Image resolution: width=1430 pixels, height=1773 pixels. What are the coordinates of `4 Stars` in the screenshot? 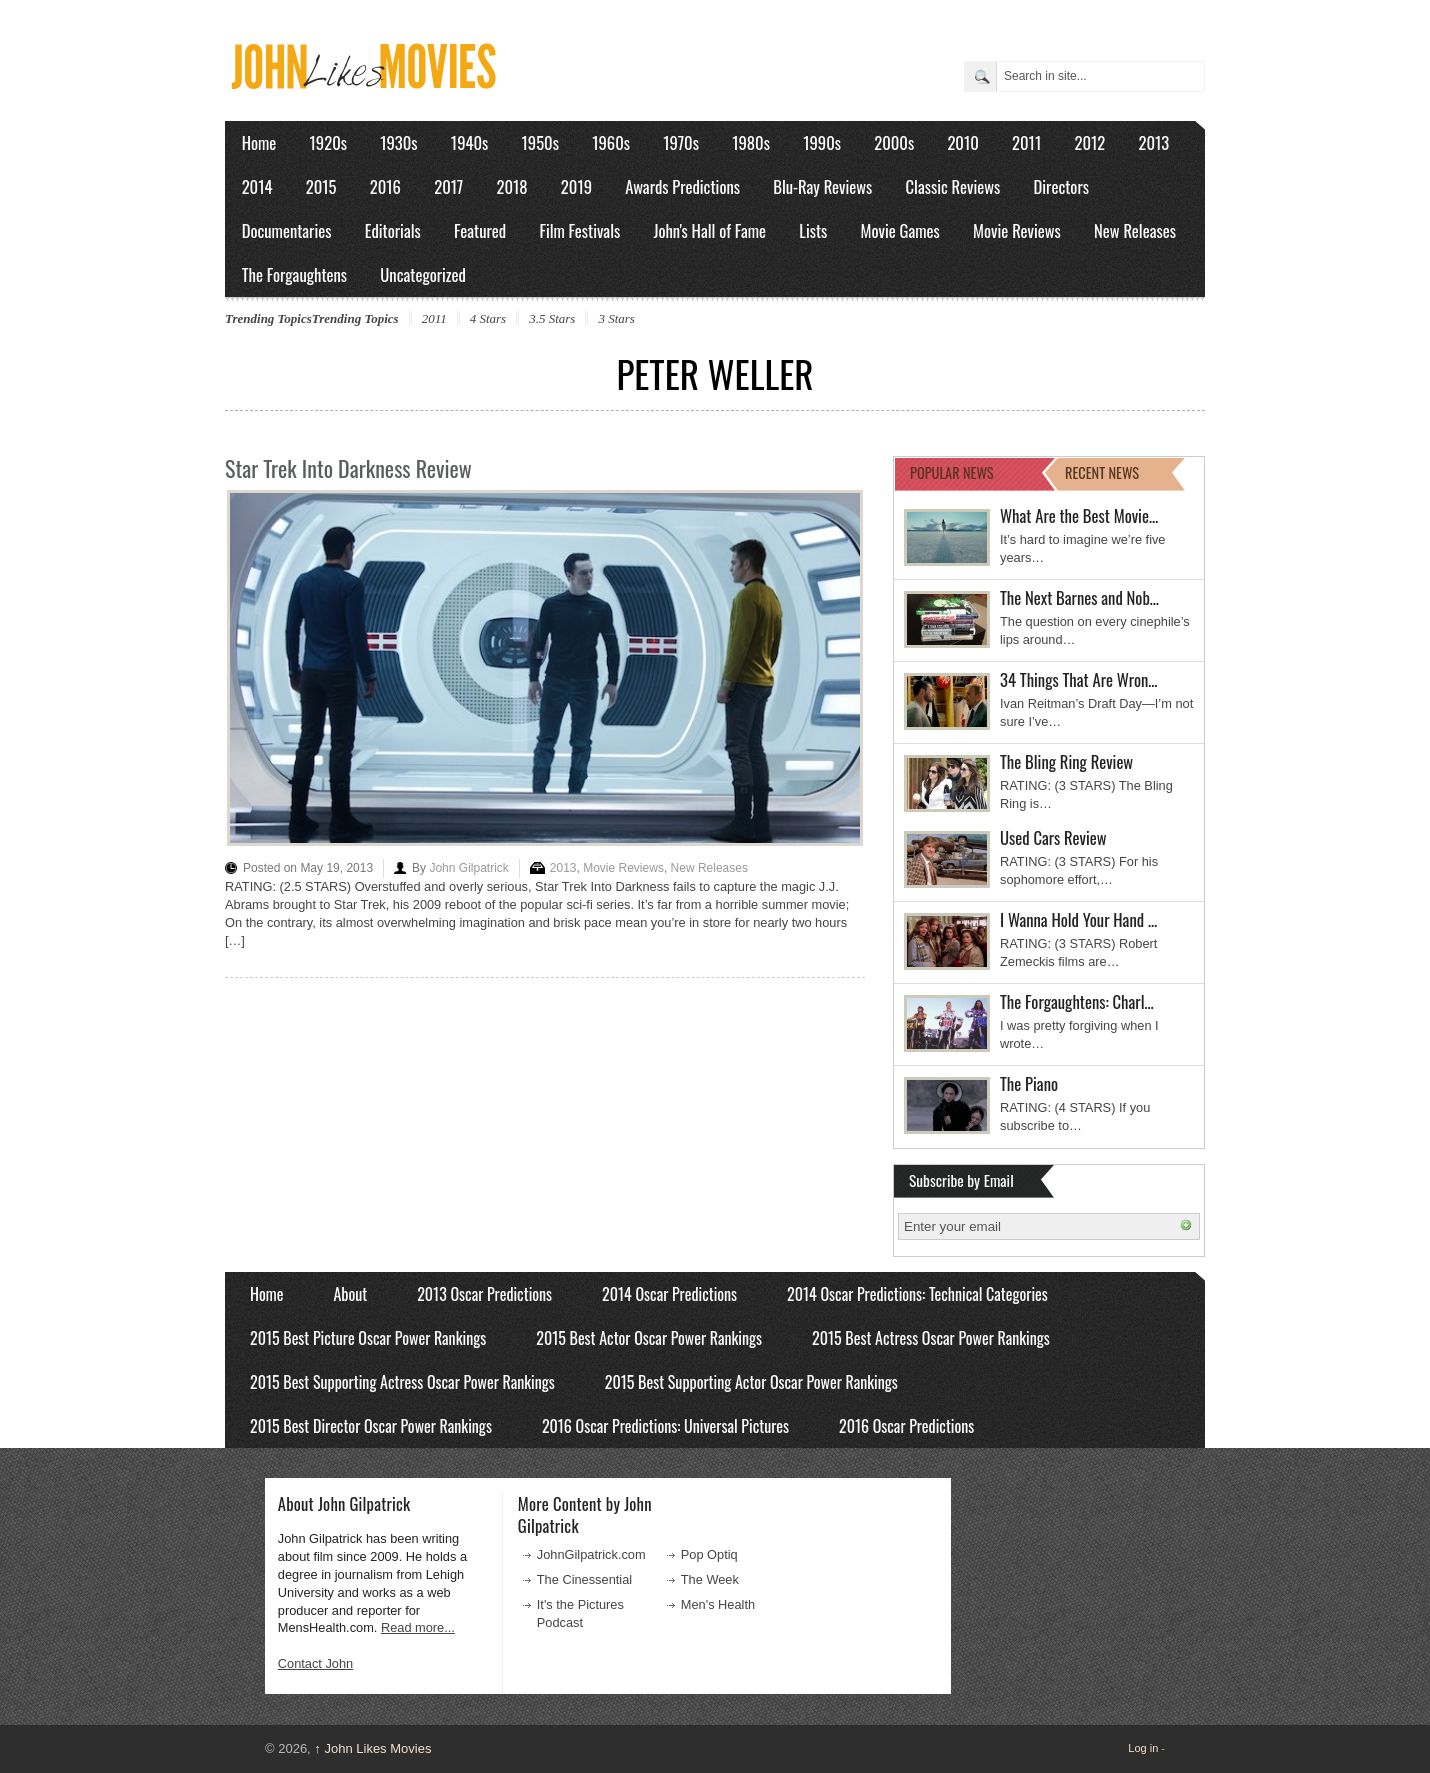 It's located at (488, 318).